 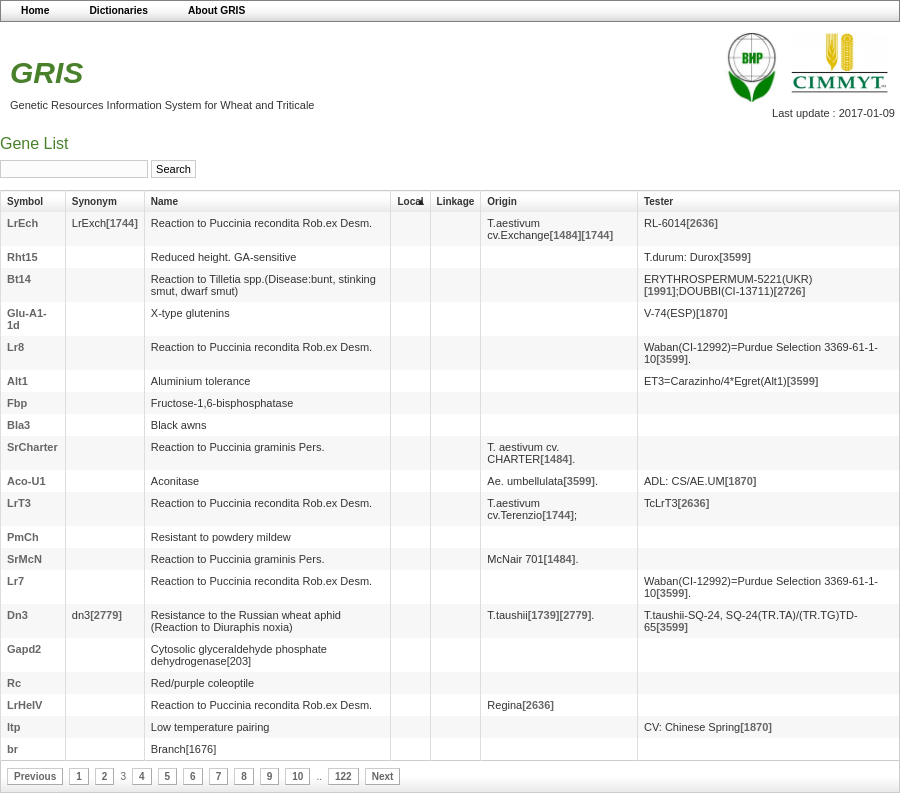 I want to click on Aco-U1, so click(x=26, y=481).